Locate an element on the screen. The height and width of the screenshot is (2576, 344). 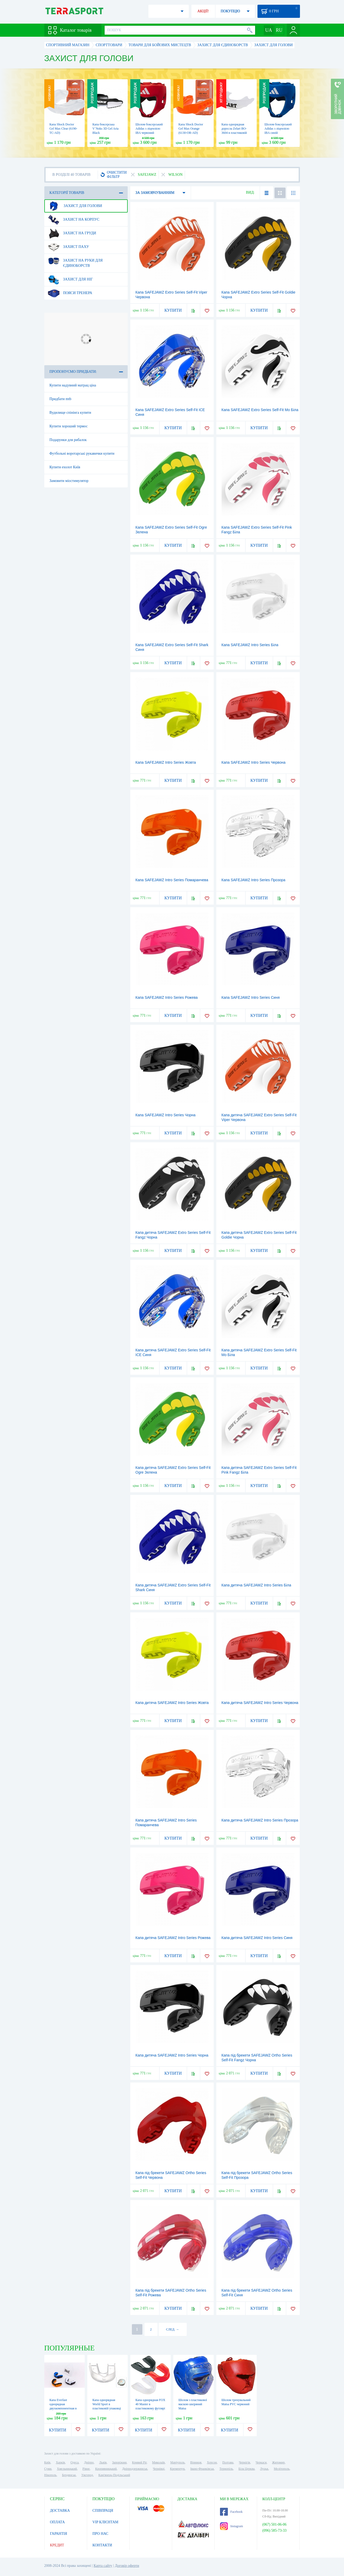
Капа Shock Doctor Gel Max Clear (6190-TC-AD) is located at coordinates (63, 129).